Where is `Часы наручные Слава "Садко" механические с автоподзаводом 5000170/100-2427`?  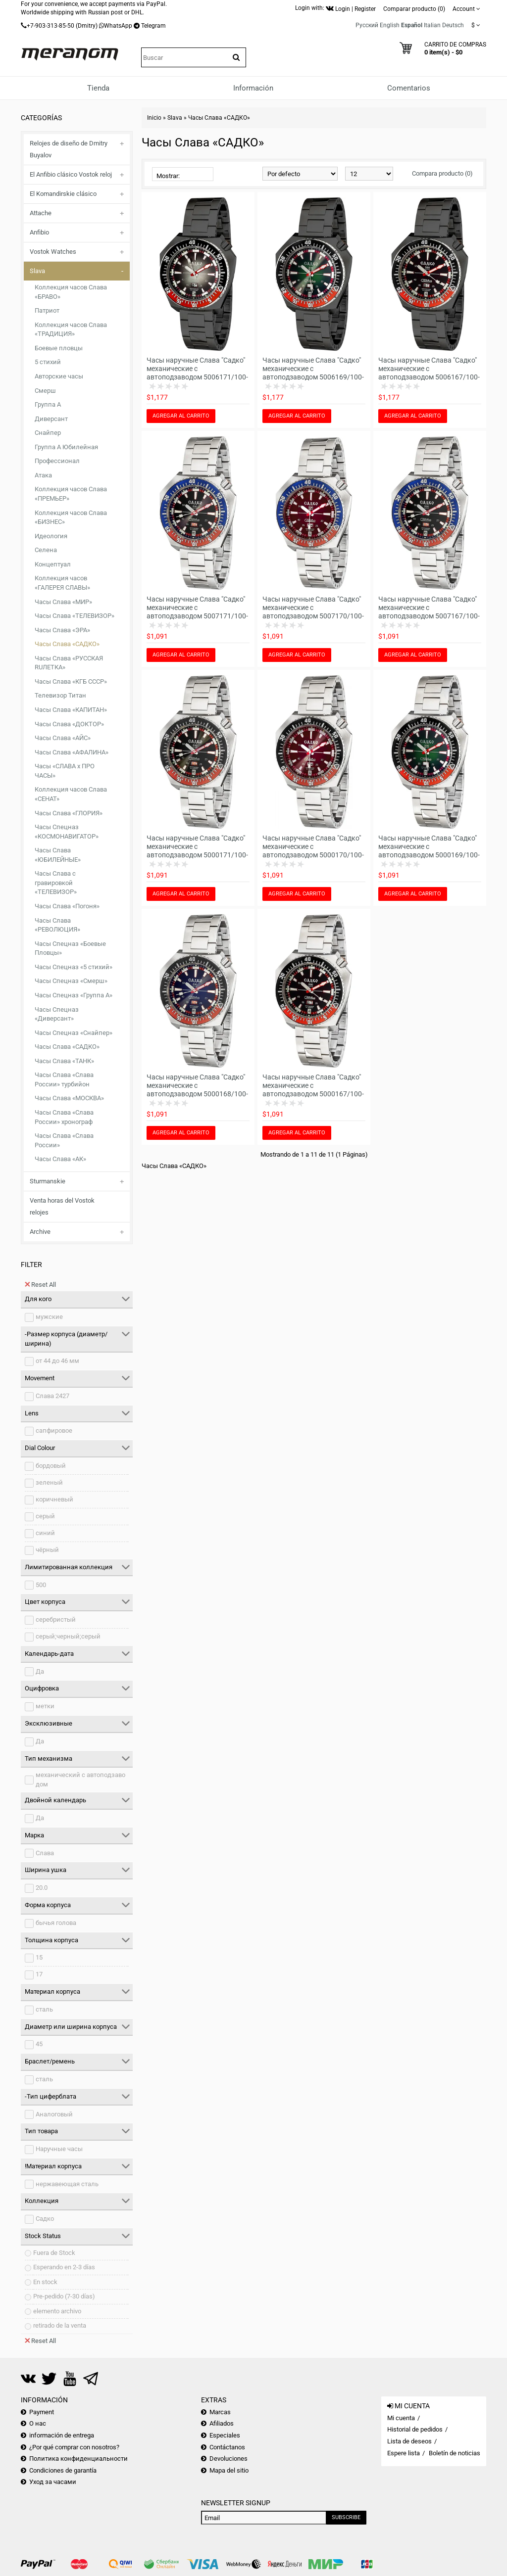
Часы наручные Слава "Садко" механические с автоподзаводом 5000170/100-2427 is located at coordinates (313, 850).